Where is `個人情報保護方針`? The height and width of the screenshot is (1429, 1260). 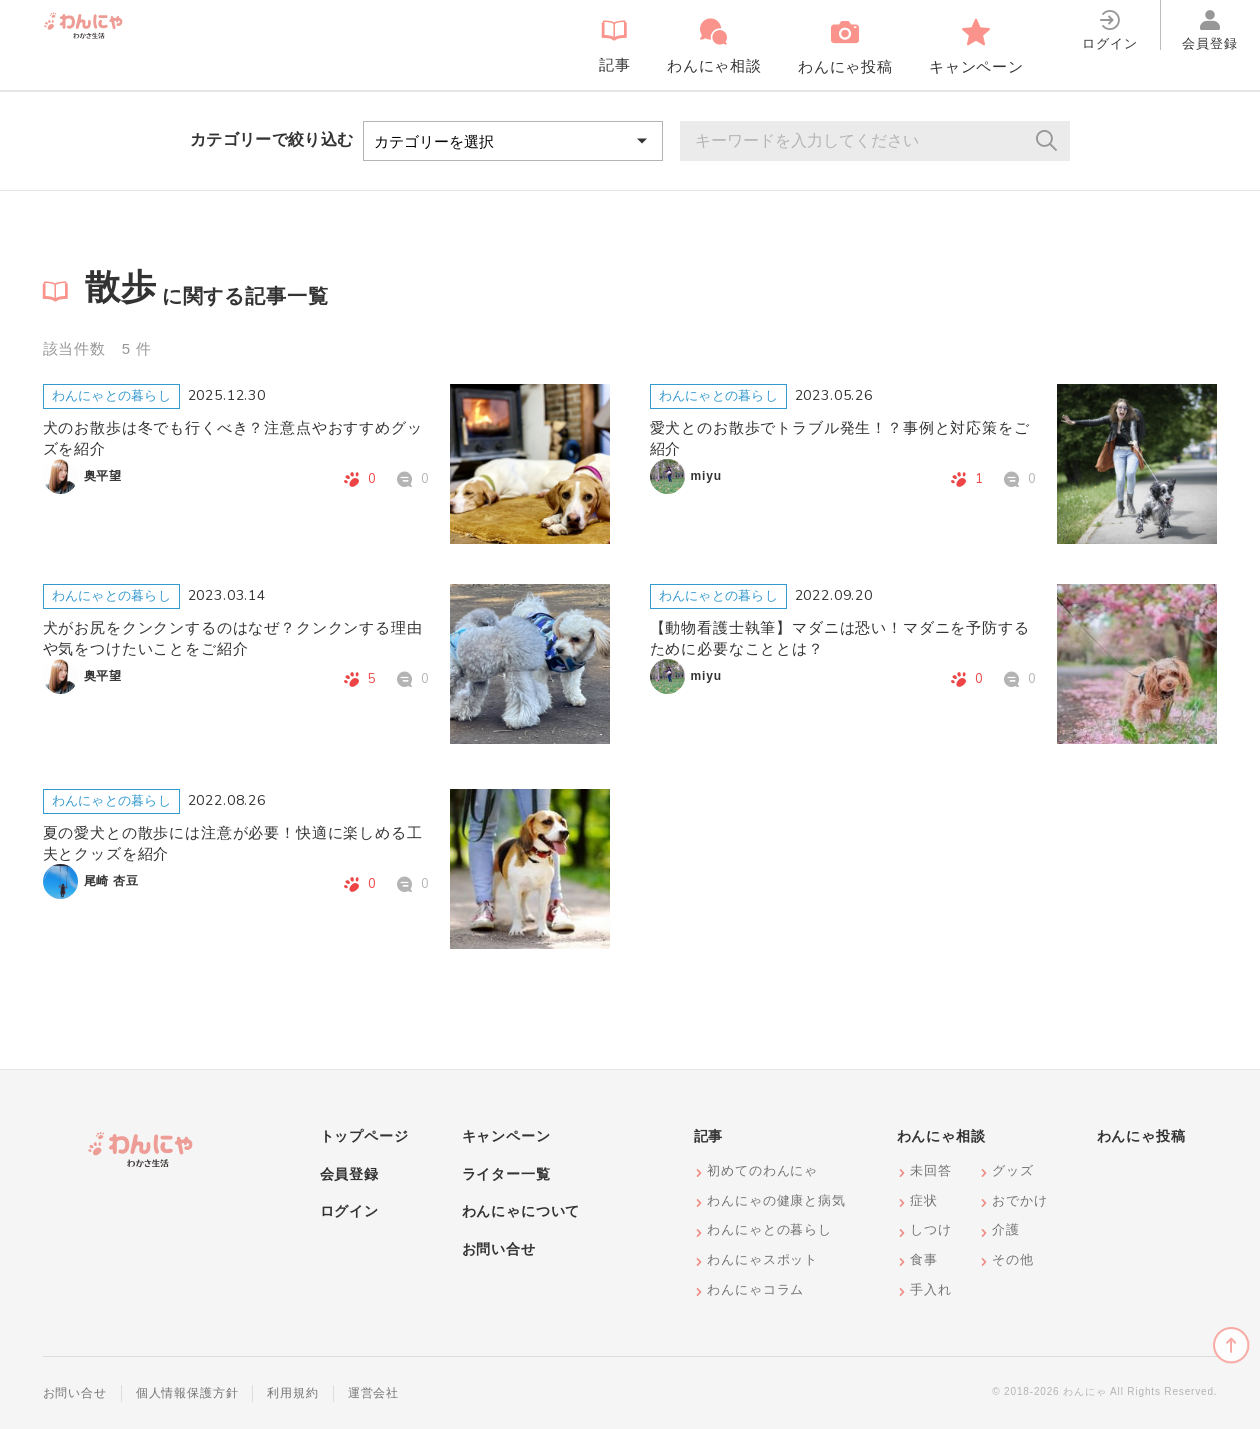
個人情報保護方針 is located at coordinates (187, 1393).